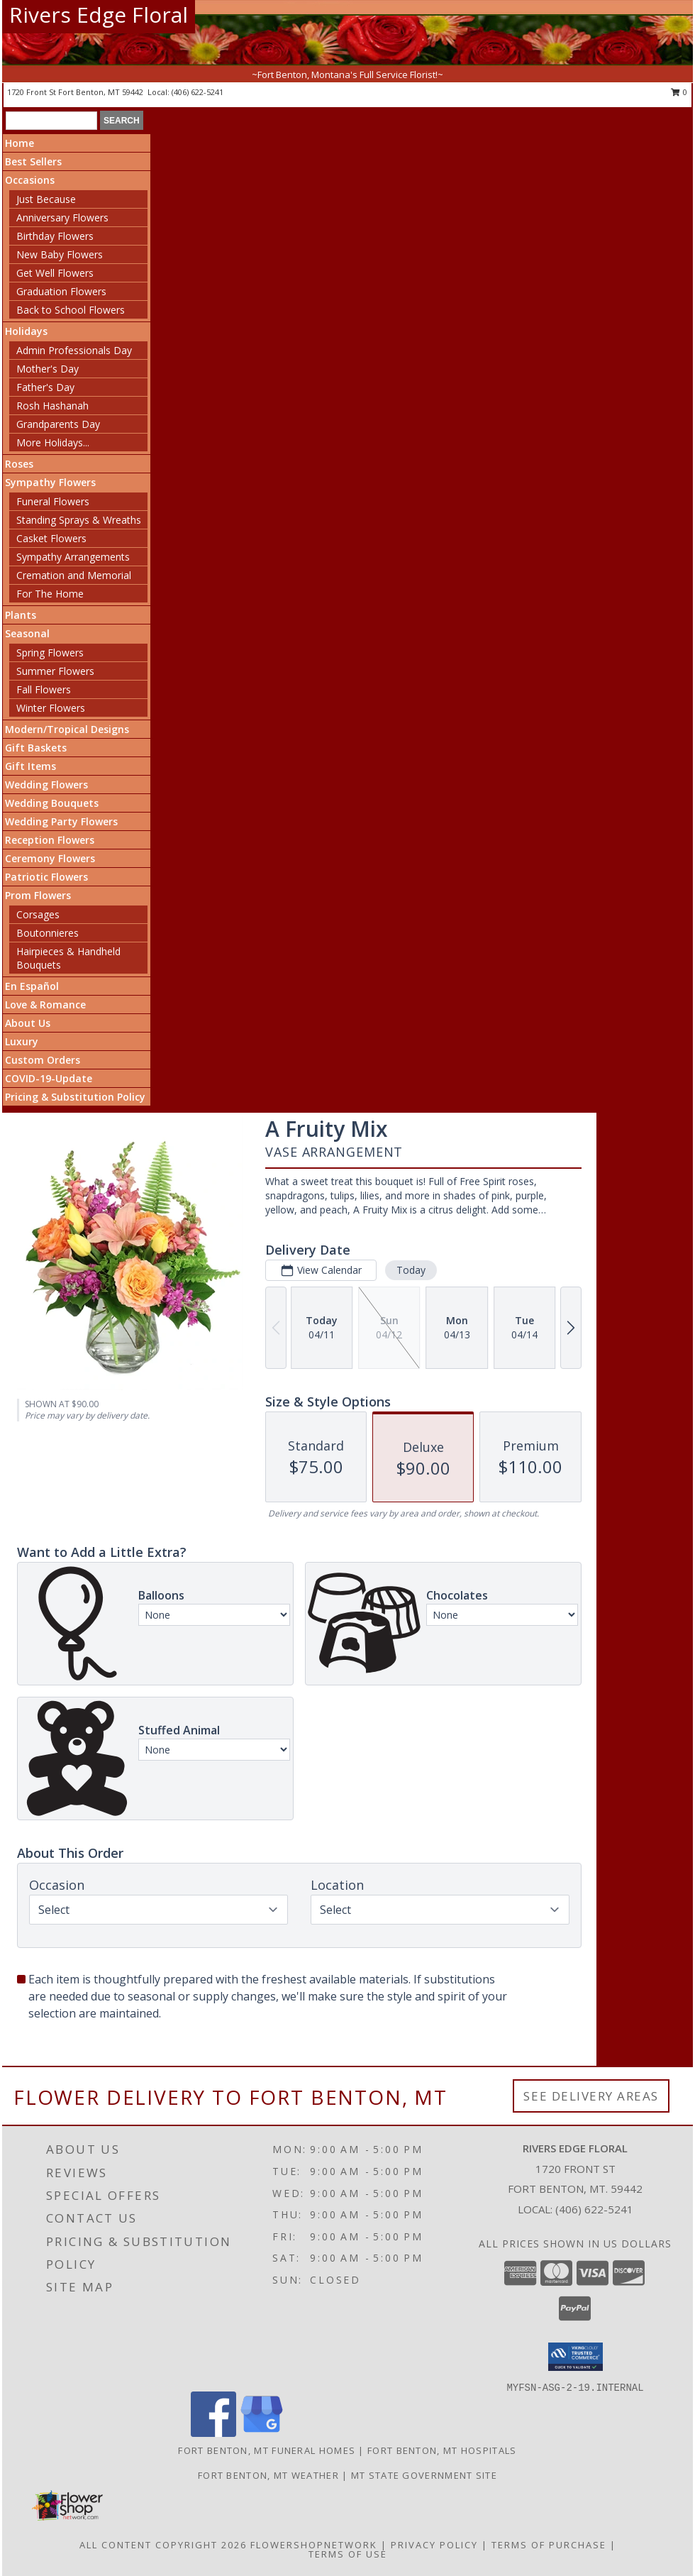  I want to click on Custom Orders, so click(42, 1060).